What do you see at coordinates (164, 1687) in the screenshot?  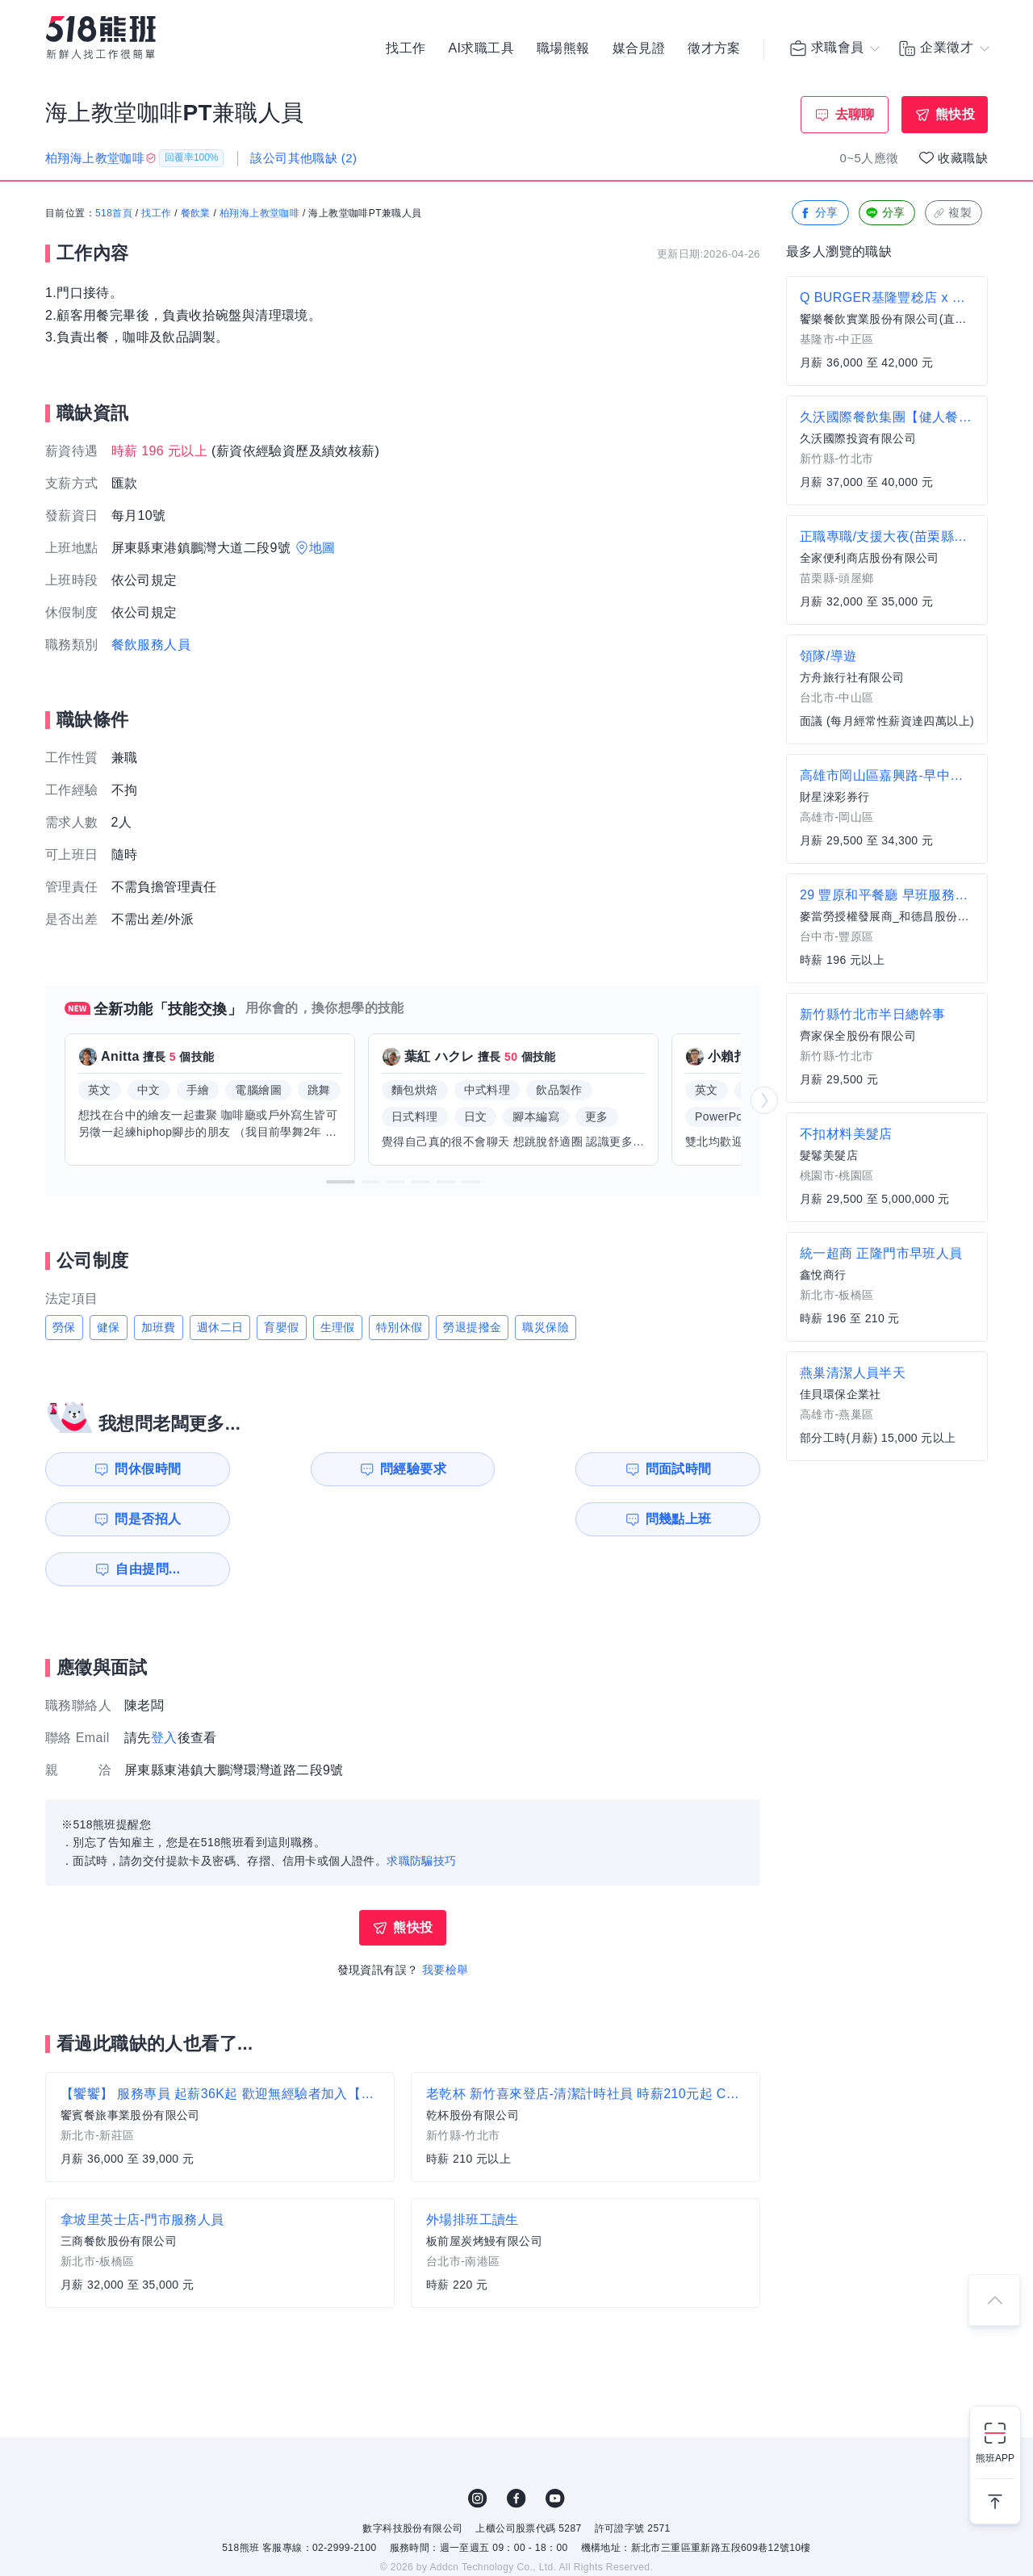 I see `登入` at bounding box center [164, 1687].